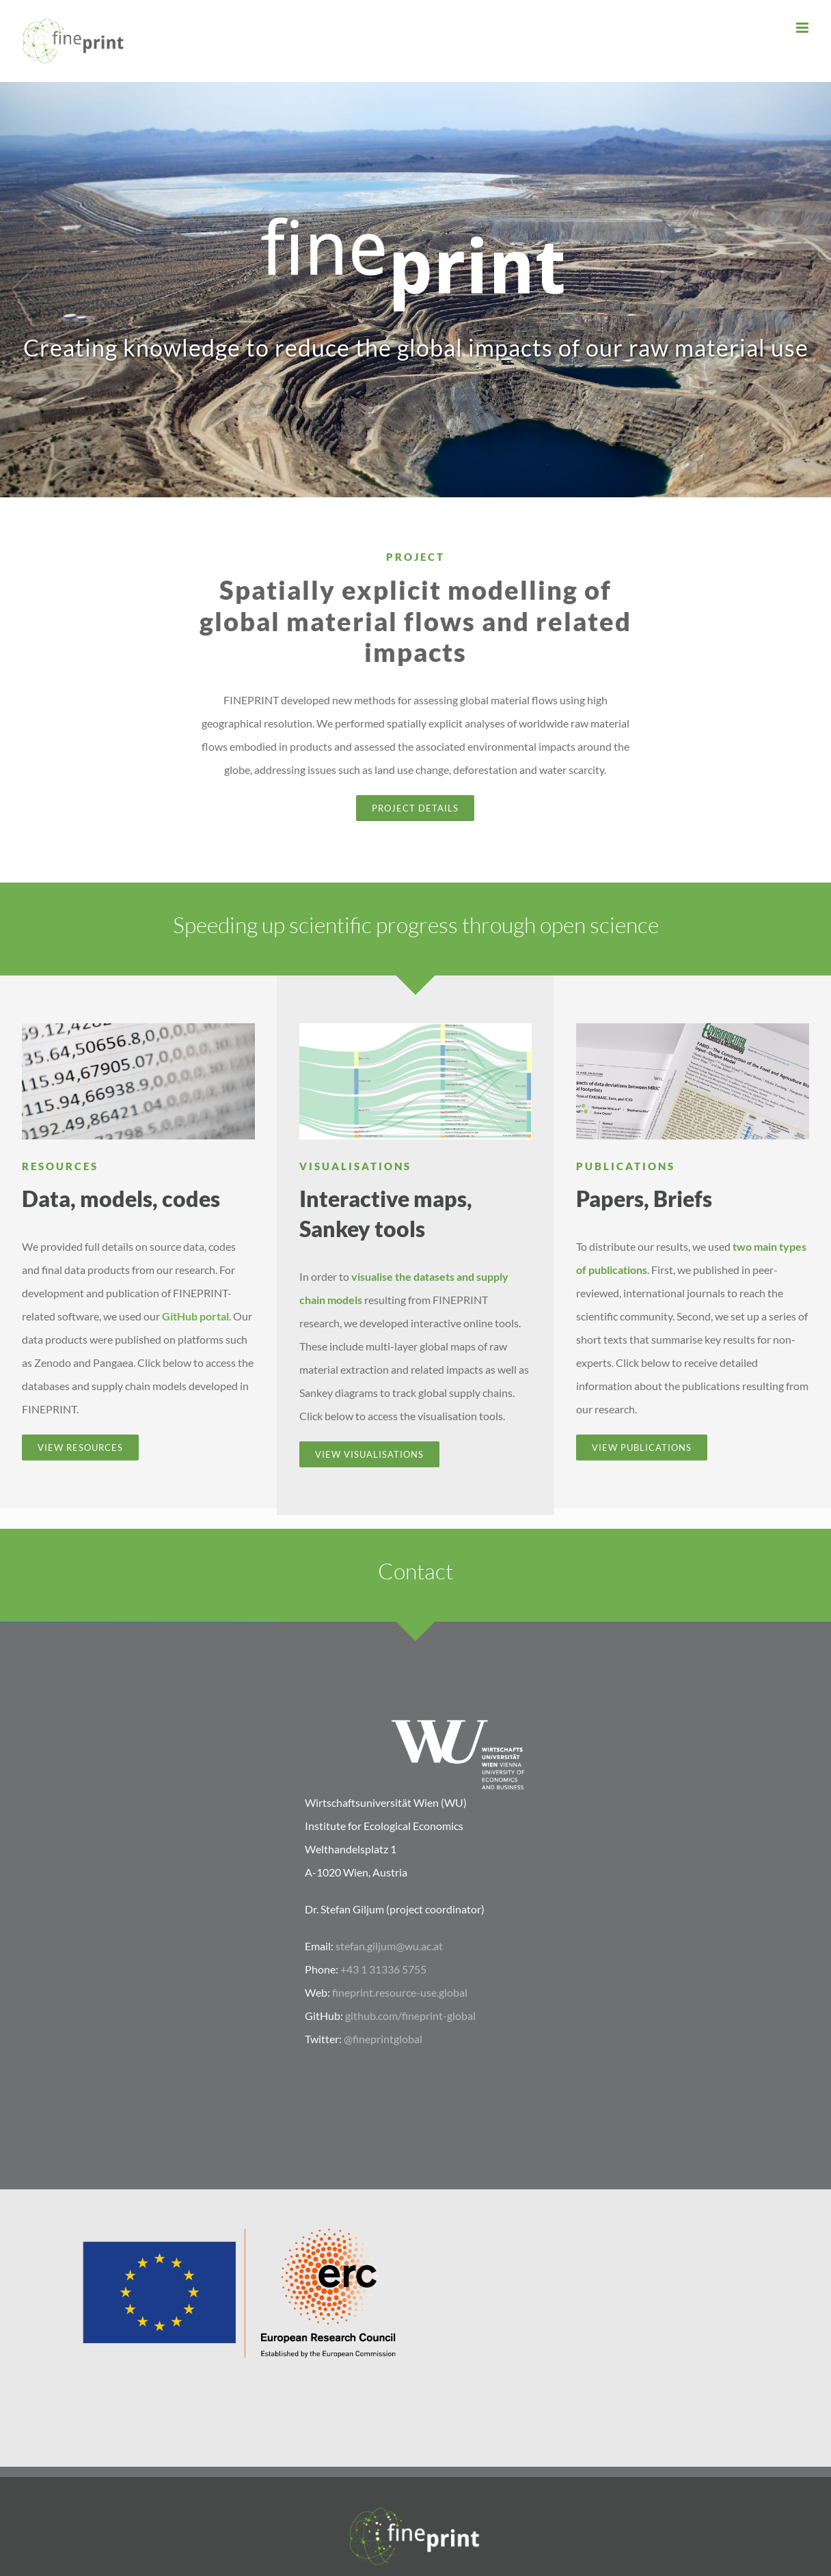 This screenshot has height=2576, width=831. What do you see at coordinates (383, 1969) in the screenshot?
I see `+43 1 31336 5755` at bounding box center [383, 1969].